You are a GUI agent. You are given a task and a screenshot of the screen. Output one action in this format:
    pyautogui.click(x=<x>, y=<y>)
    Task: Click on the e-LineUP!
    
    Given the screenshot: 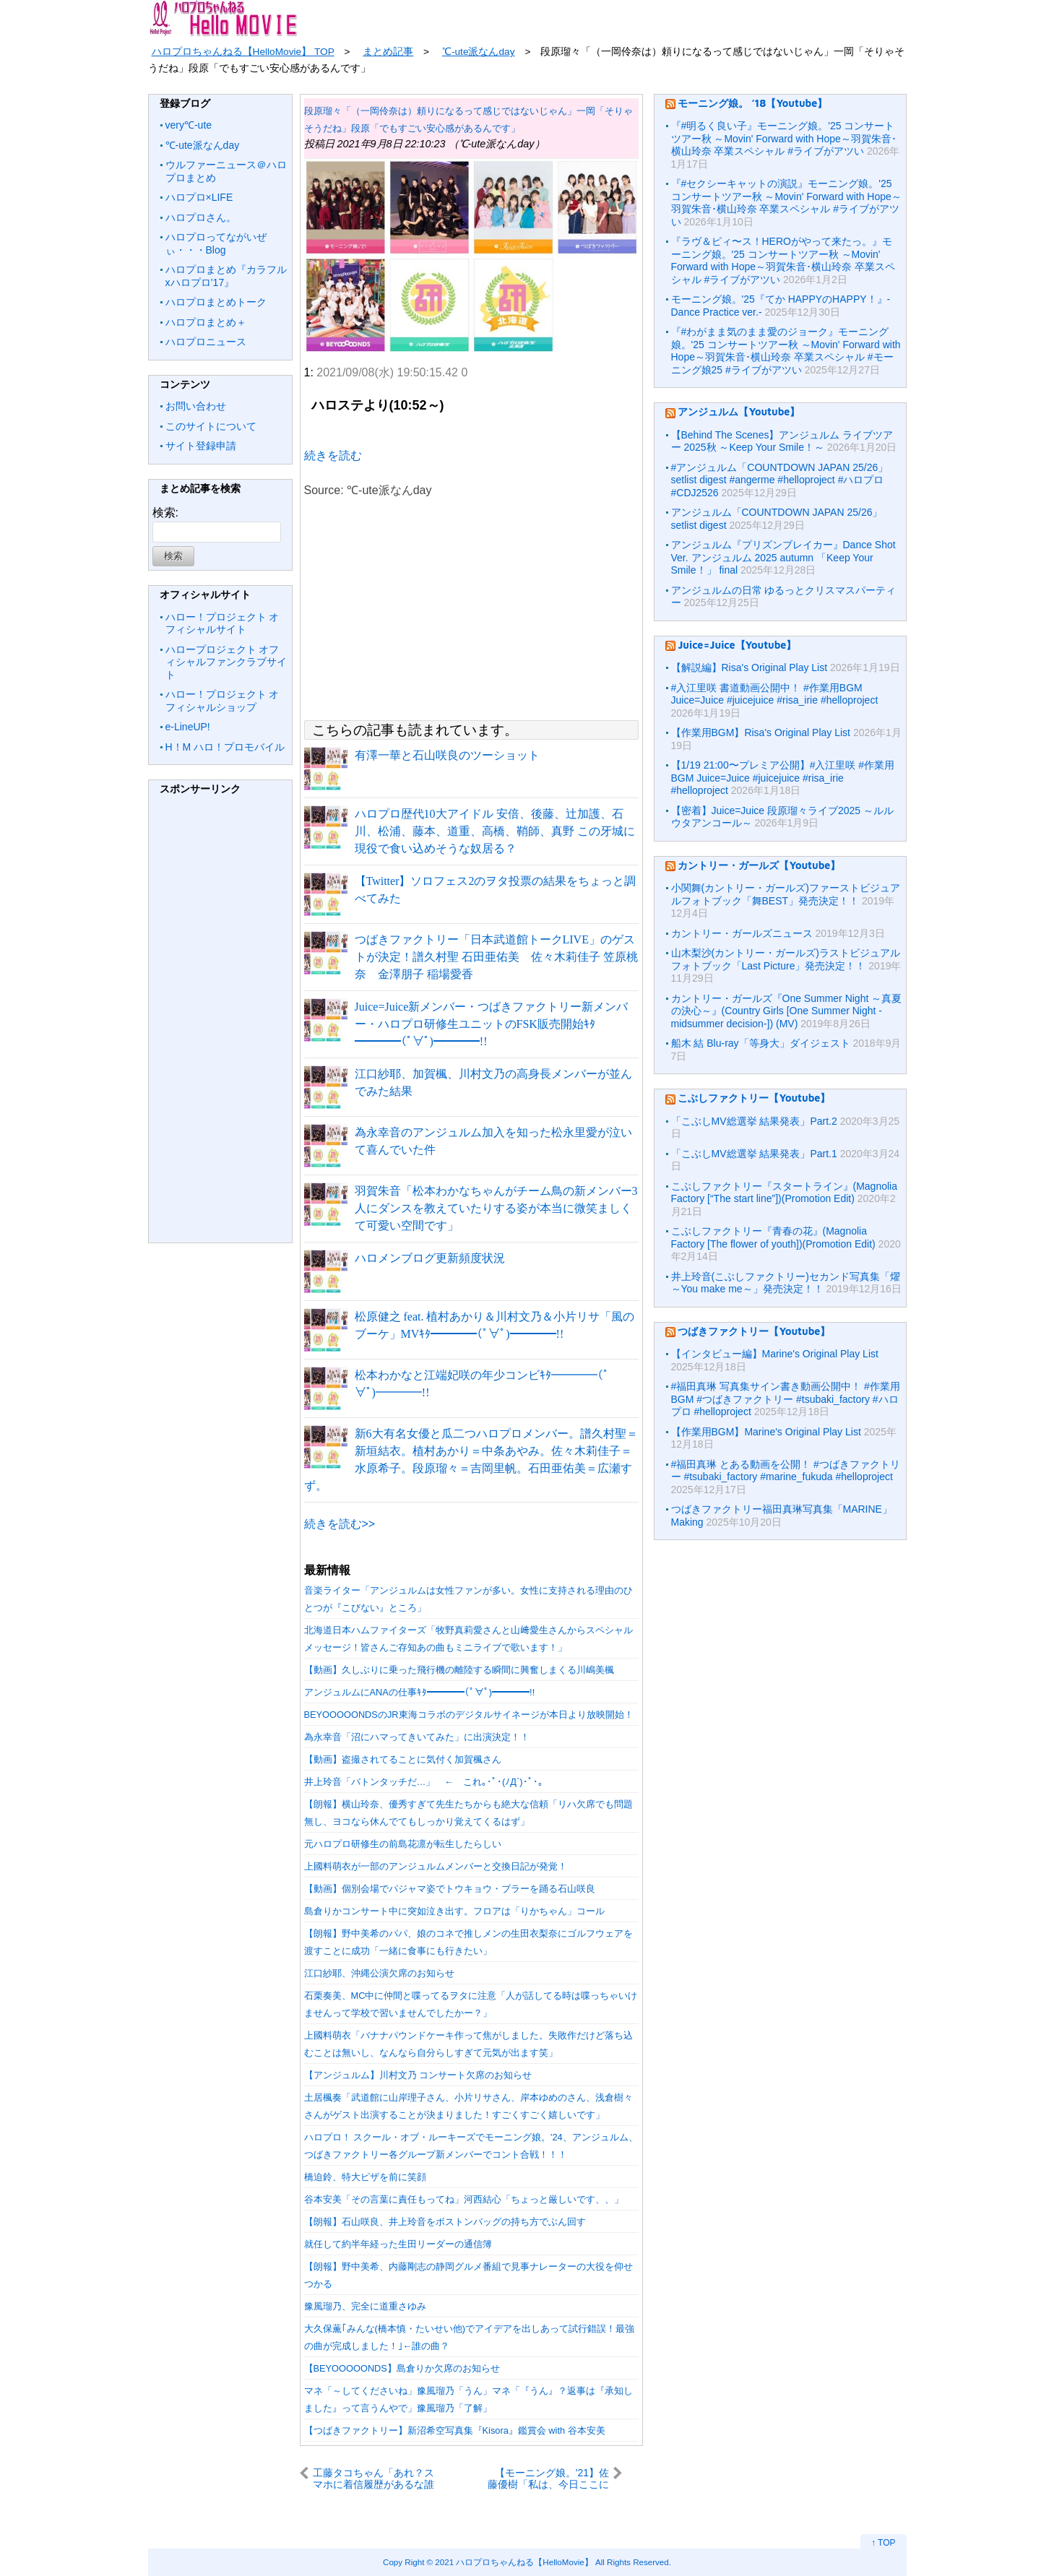 What is the action you would take?
    pyautogui.click(x=187, y=726)
    